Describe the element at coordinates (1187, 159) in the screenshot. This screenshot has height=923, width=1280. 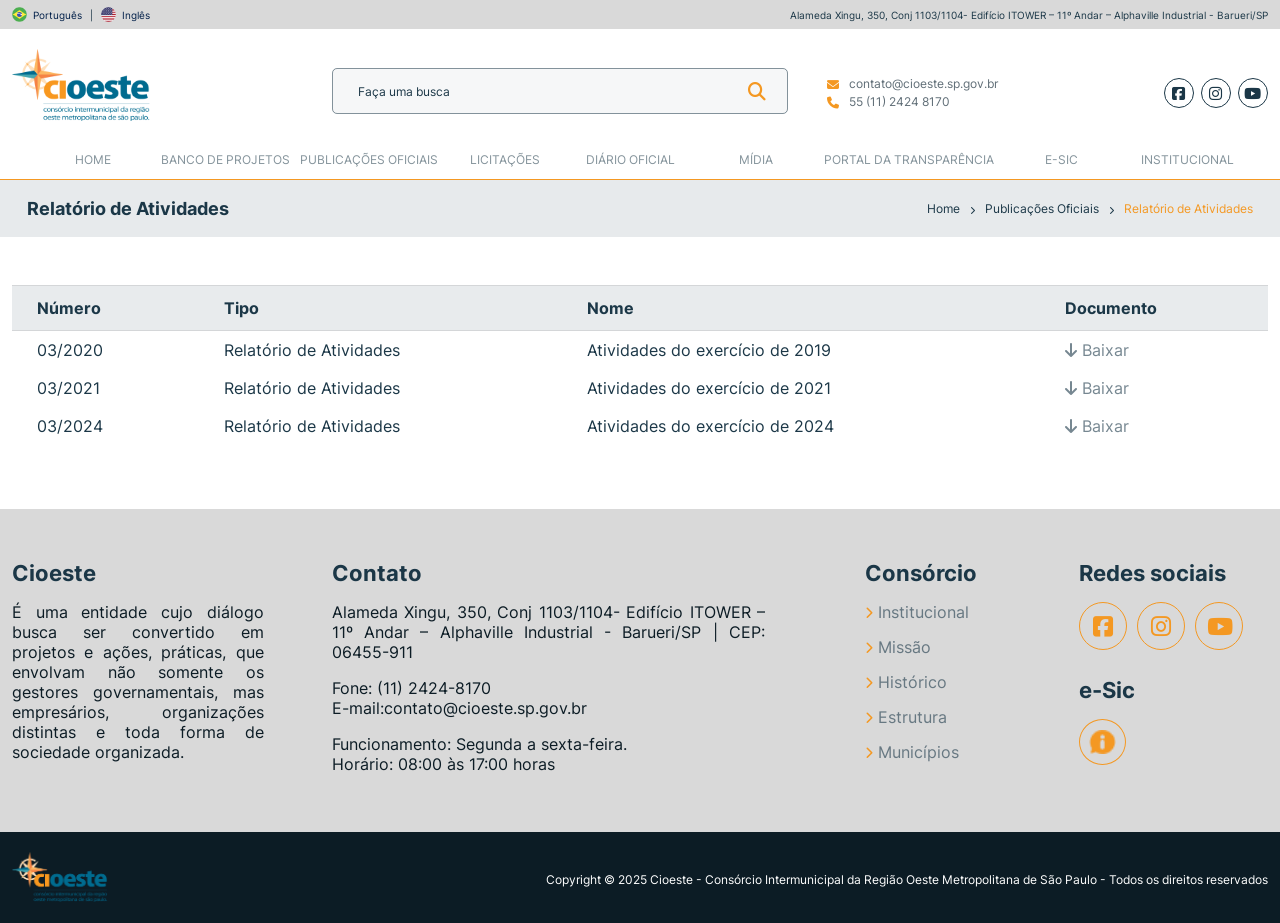
I see `Institucional` at that location.